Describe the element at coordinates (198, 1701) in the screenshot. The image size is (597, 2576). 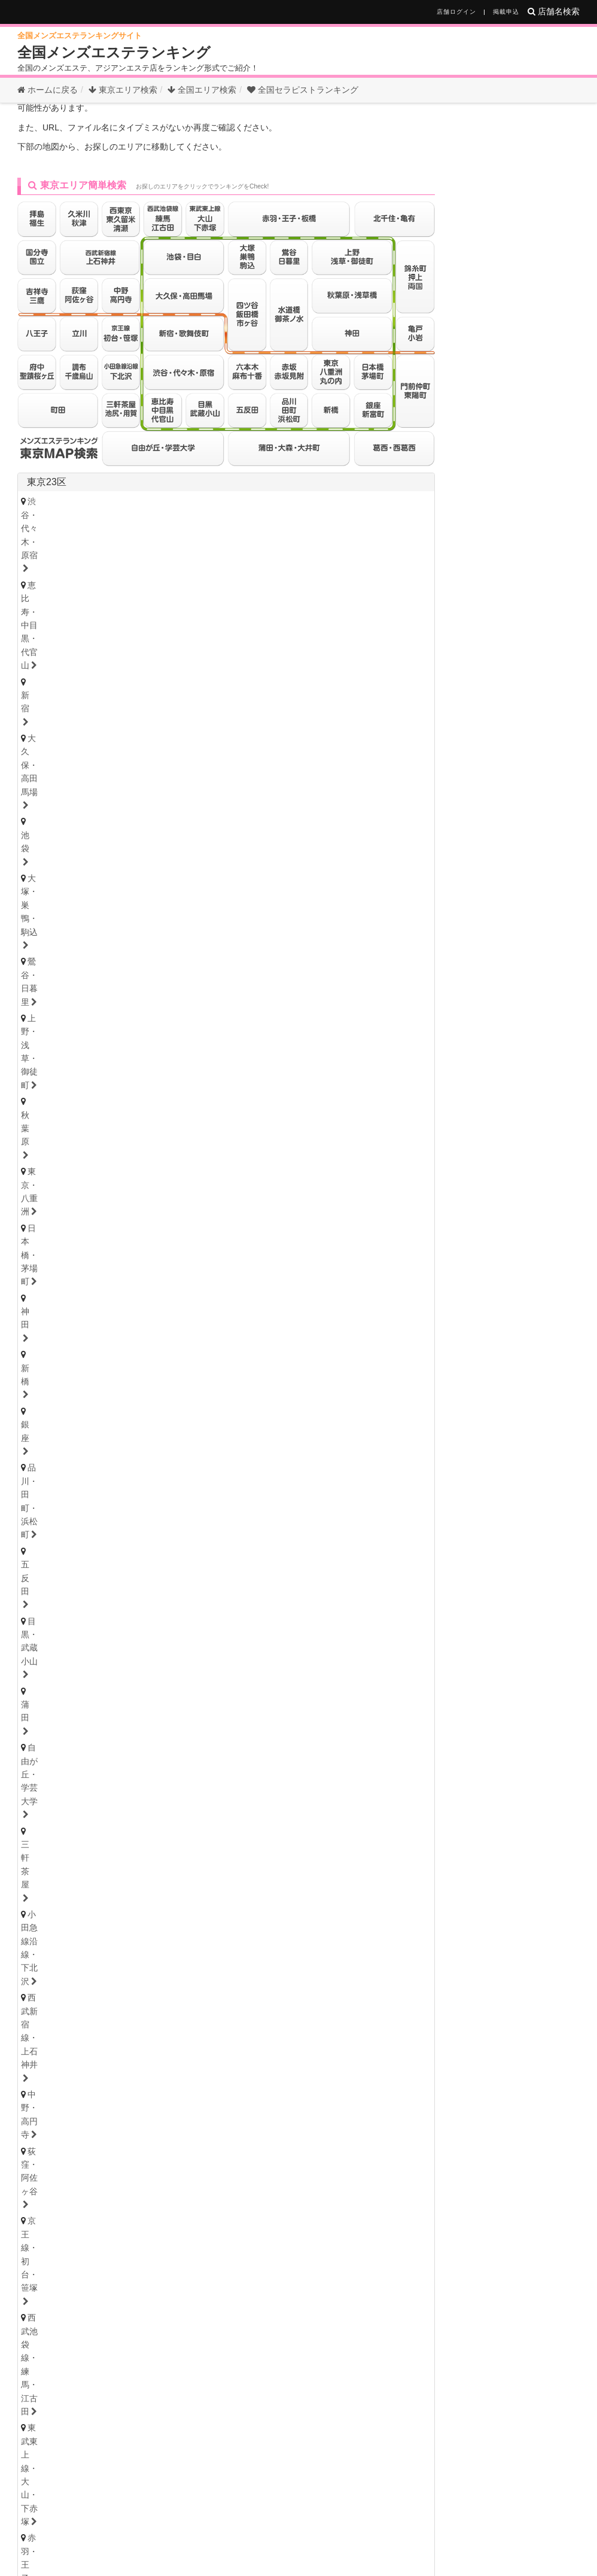
I see `小田井・比良` at that location.